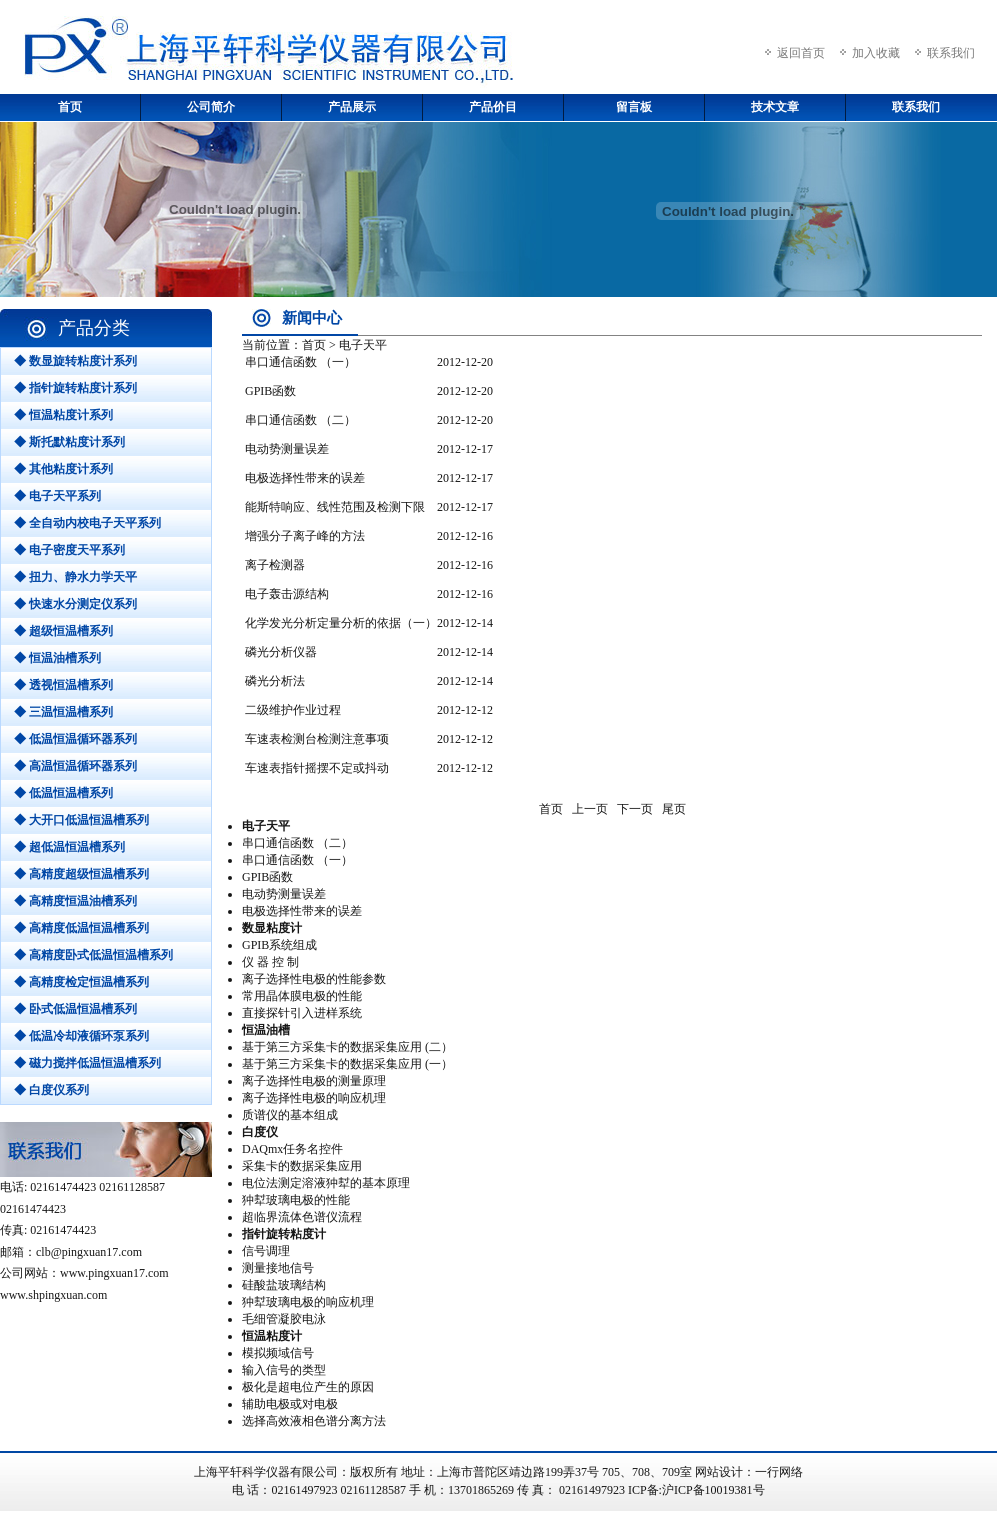 The image size is (997, 1526). Describe the element at coordinates (75, 361) in the screenshot. I see `◆ 数显旋转粘度计系列` at that location.